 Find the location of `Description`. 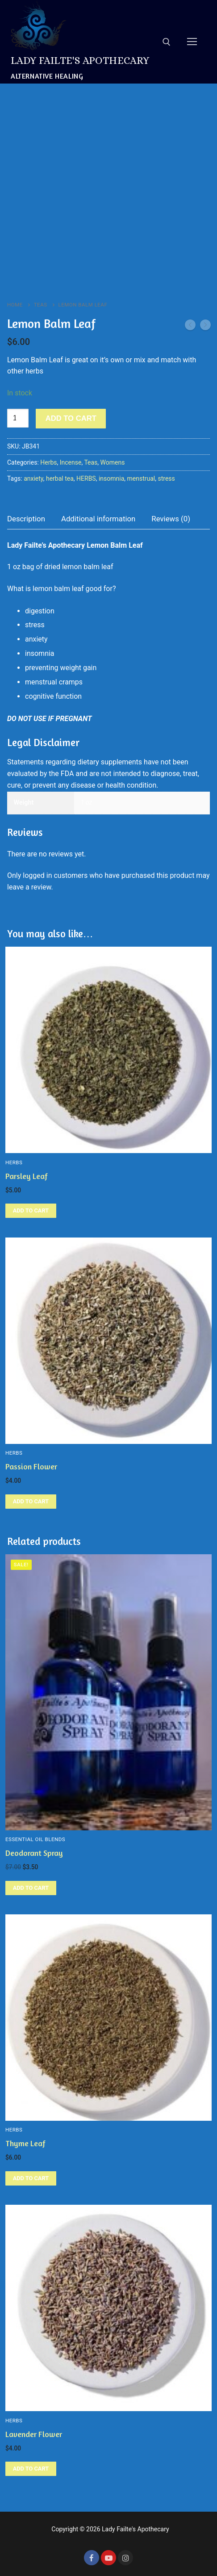

Description is located at coordinates (26, 518).